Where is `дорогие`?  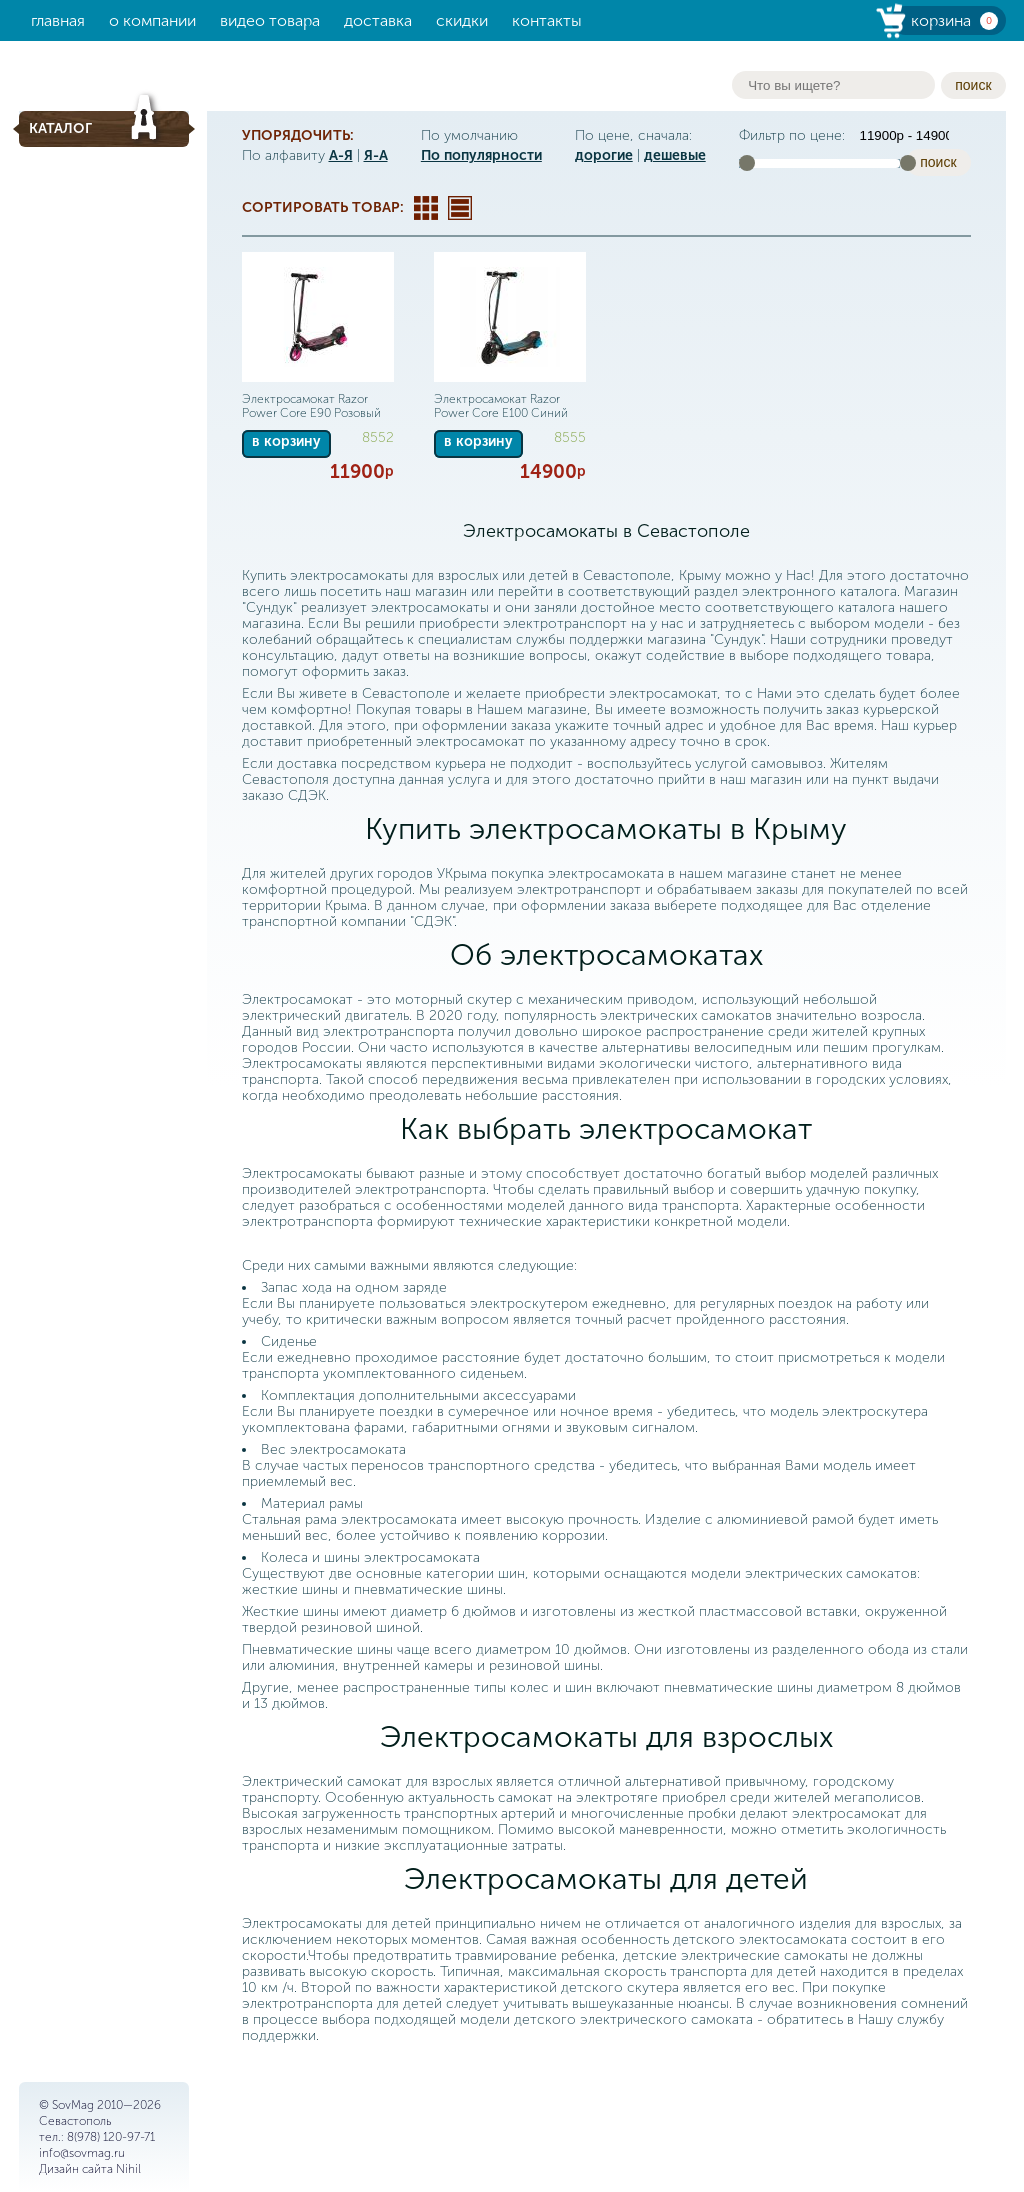
дорогие is located at coordinates (604, 155).